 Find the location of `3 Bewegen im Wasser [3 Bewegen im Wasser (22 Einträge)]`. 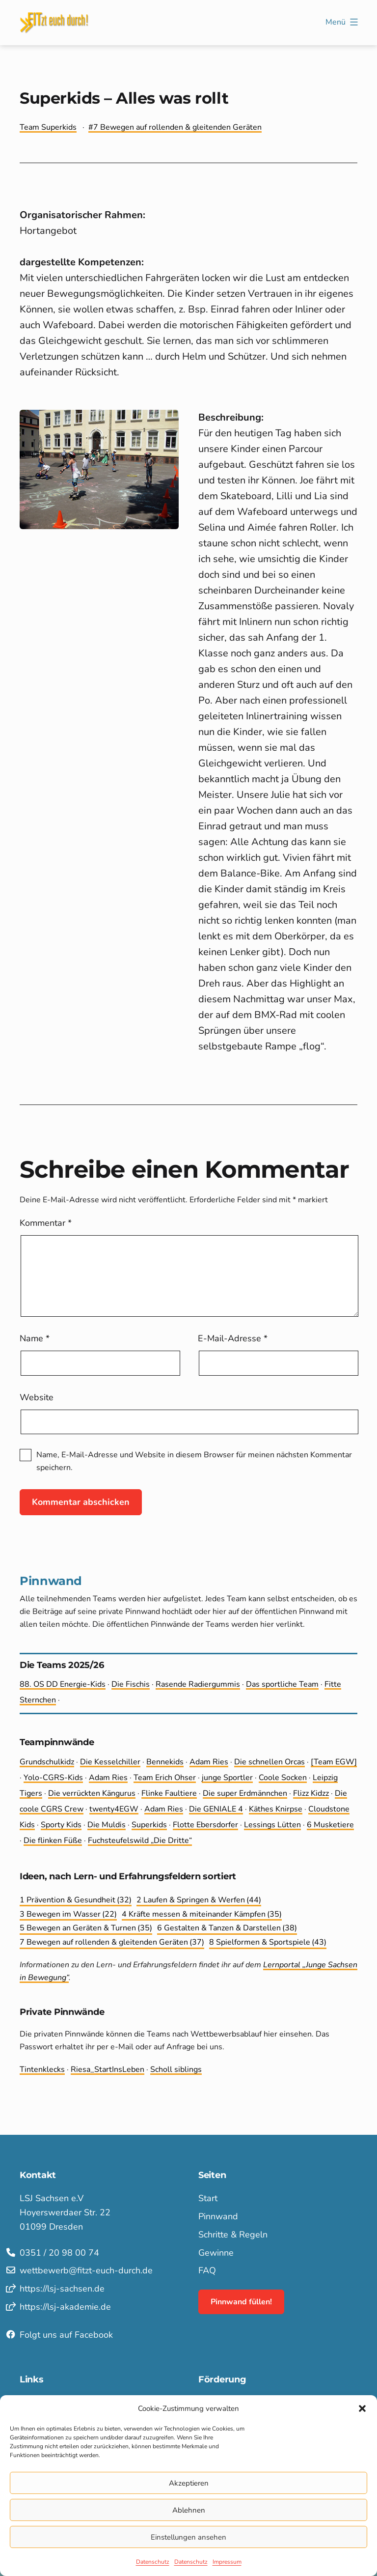

3 Bewegen im Wasser [3 Bewegen im Wasser (22 Einträge)] is located at coordinates (68, 1914).